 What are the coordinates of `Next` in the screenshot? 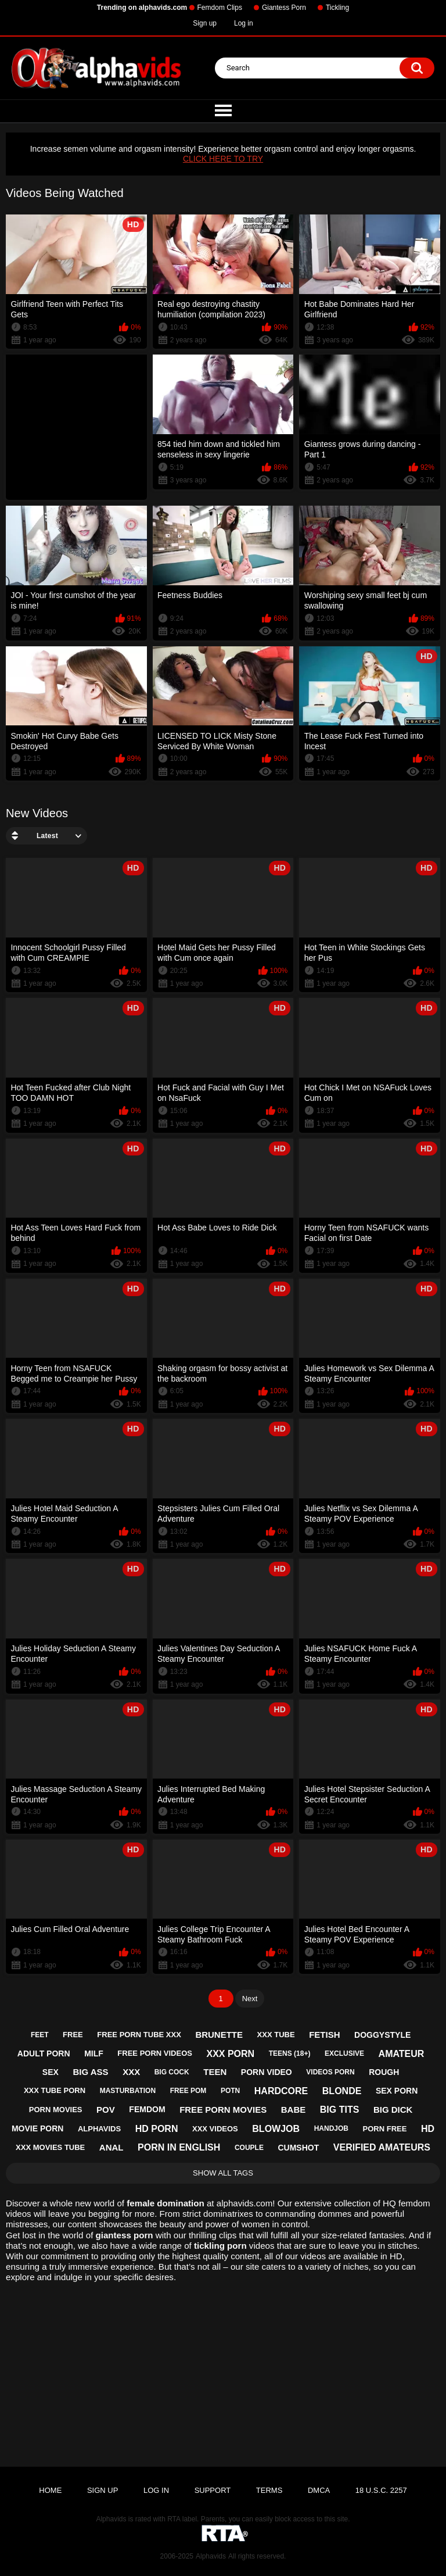 It's located at (250, 1998).